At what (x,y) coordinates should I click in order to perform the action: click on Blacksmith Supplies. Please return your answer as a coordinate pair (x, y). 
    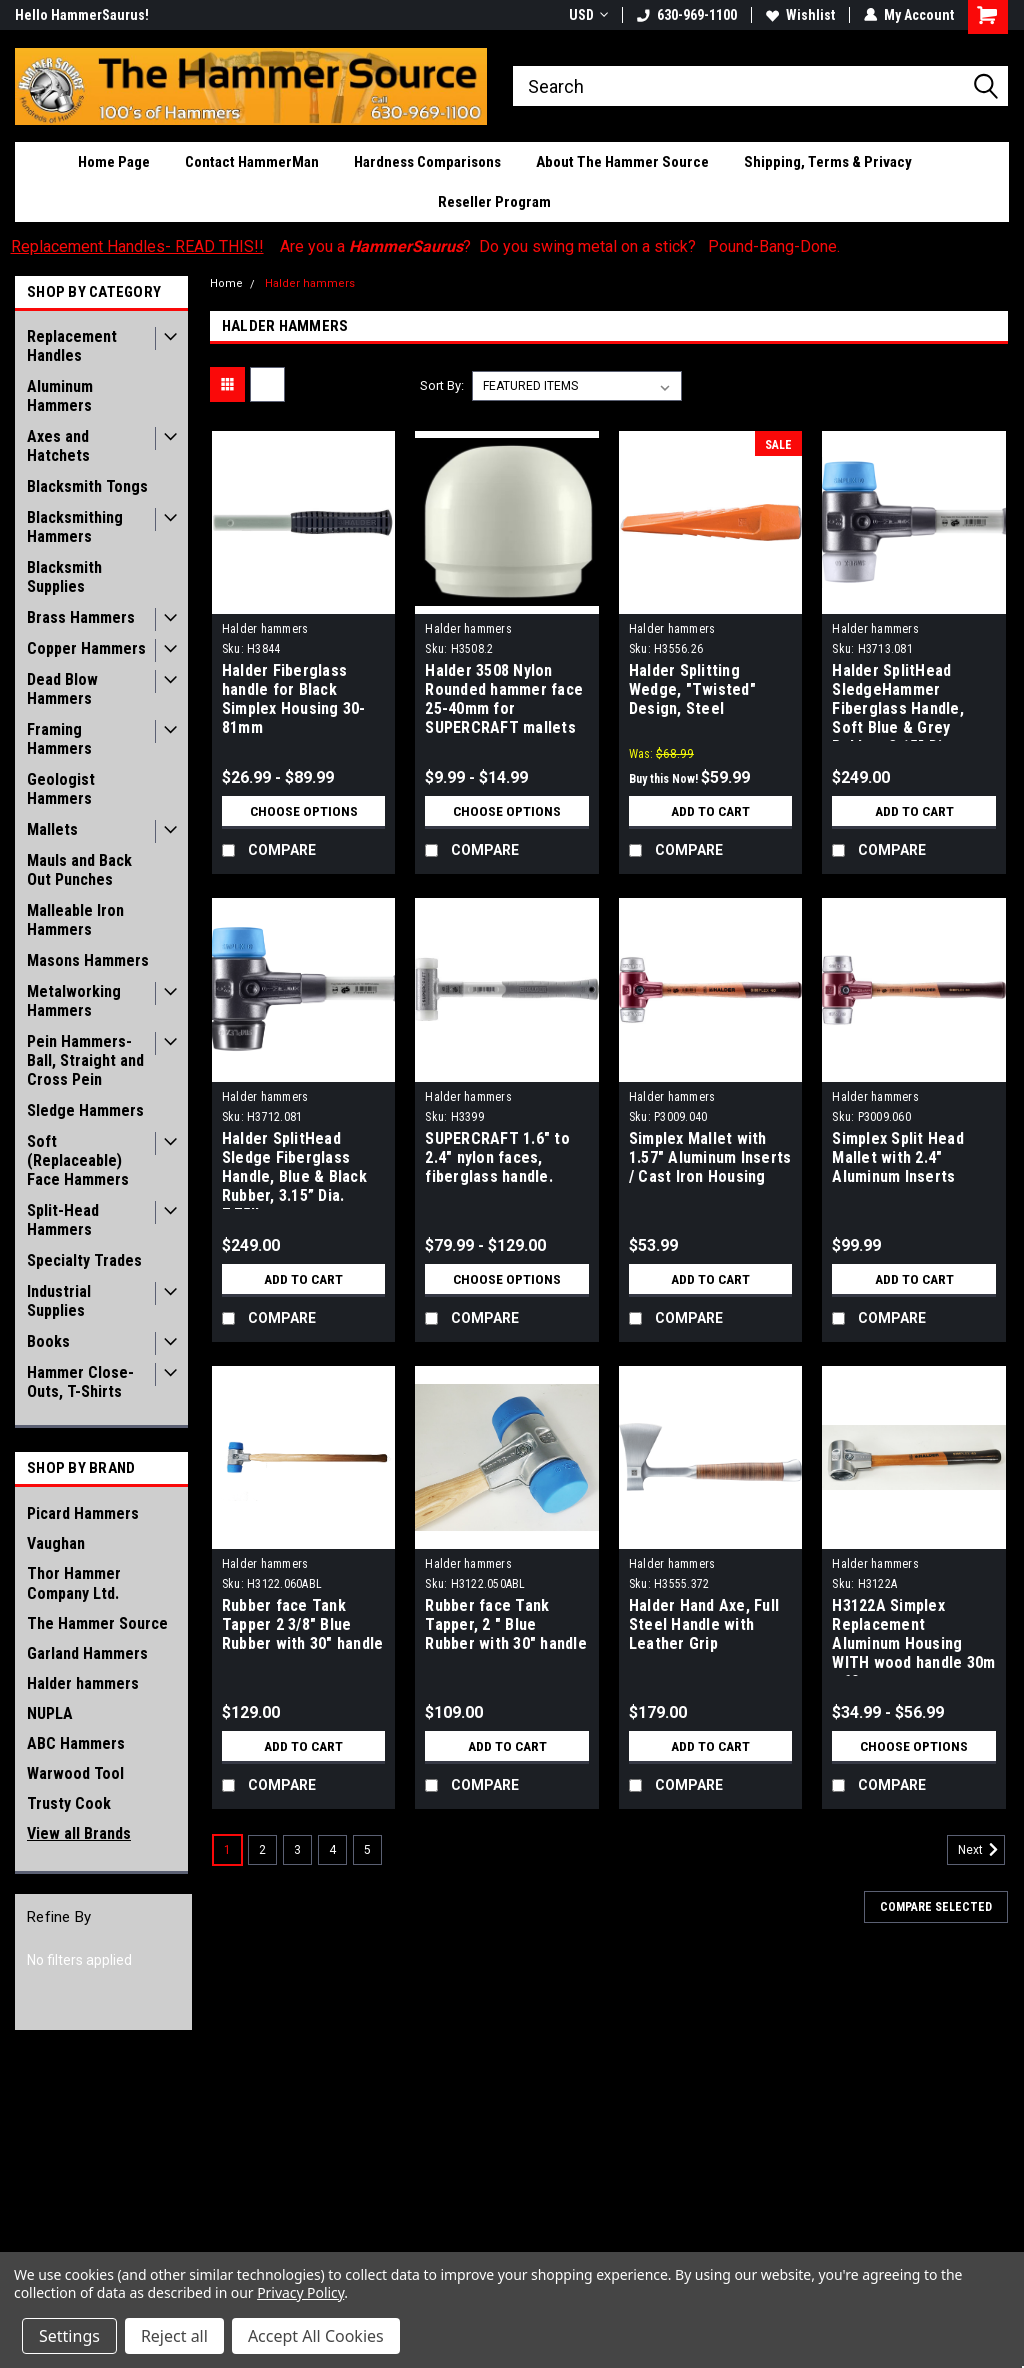
    Looking at the image, I should click on (64, 577).